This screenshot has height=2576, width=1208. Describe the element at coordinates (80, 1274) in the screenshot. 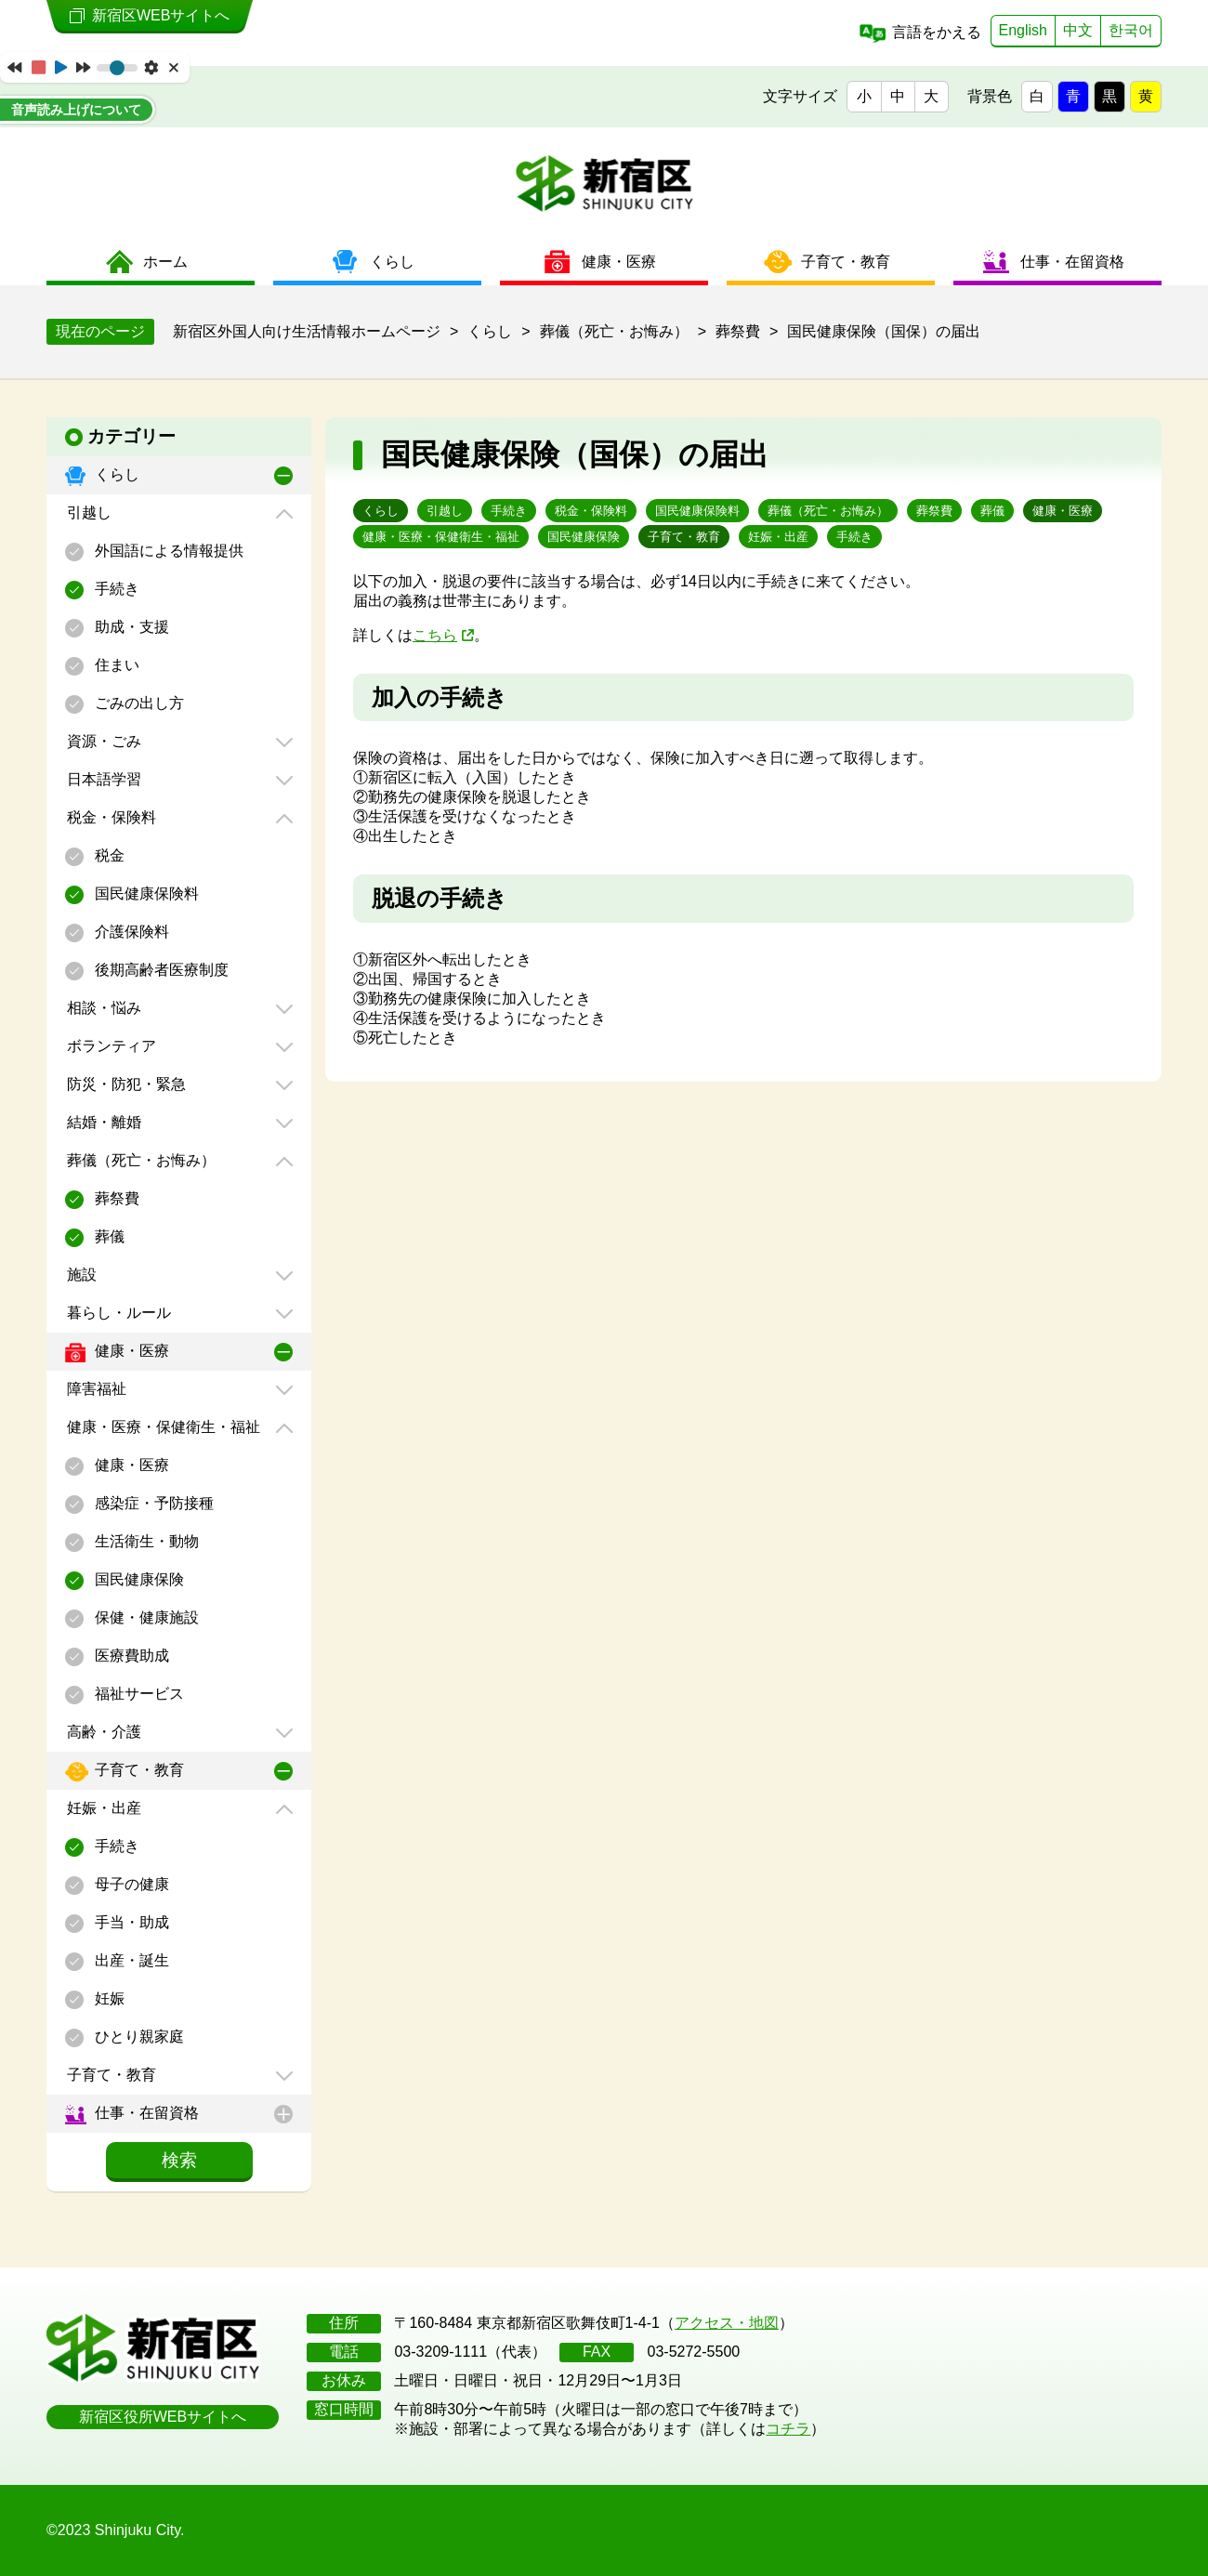

I see `施設` at that location.